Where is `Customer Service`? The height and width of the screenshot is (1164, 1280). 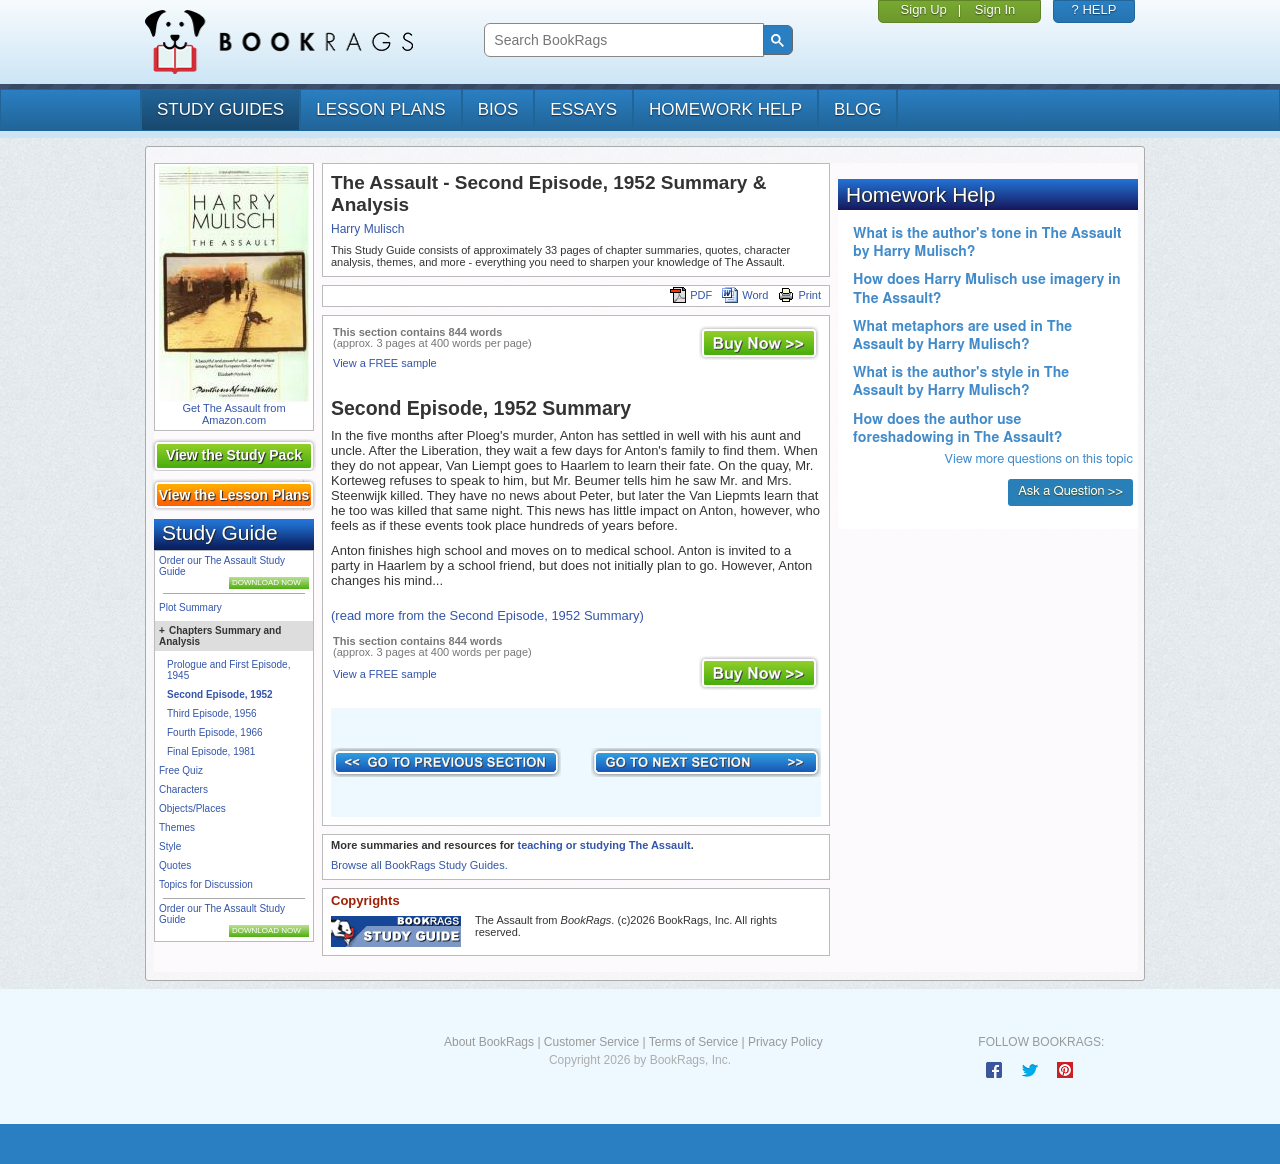
Customer Service is located at coordinates (591, 1042).